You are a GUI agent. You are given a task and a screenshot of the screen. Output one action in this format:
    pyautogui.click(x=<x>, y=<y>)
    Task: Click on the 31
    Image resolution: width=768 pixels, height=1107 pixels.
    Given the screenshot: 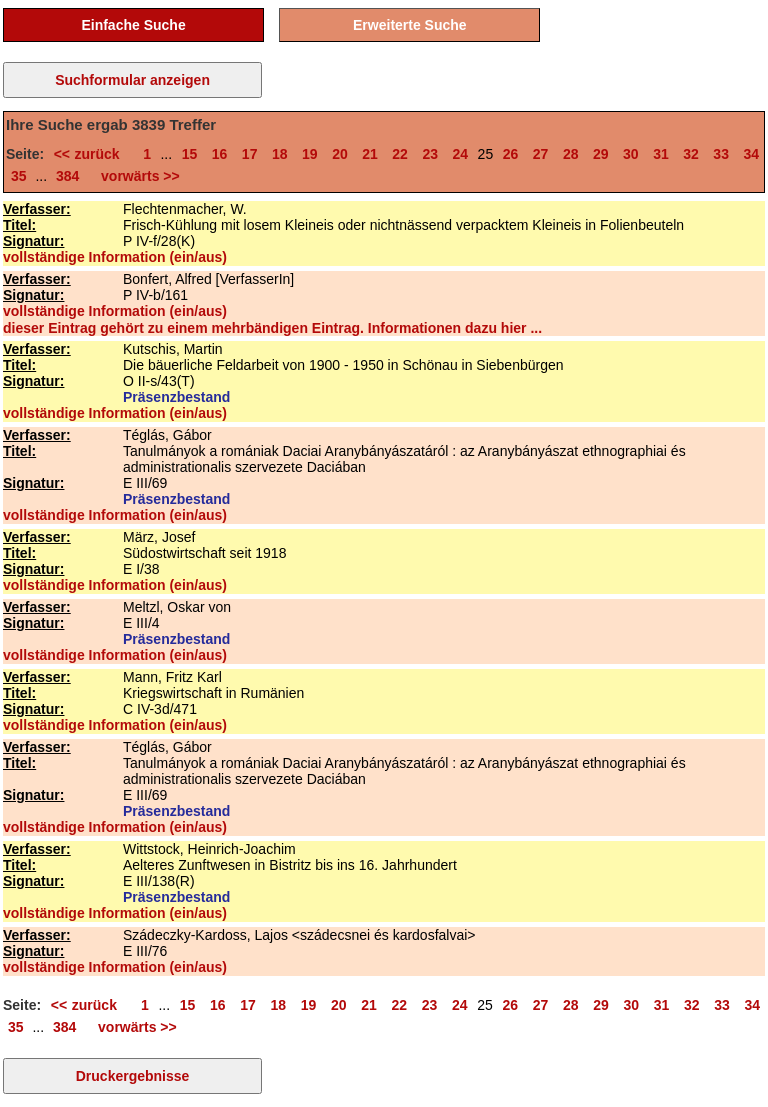 What is the action you would take?
    pyautogui.click(x=661, y=154)
    